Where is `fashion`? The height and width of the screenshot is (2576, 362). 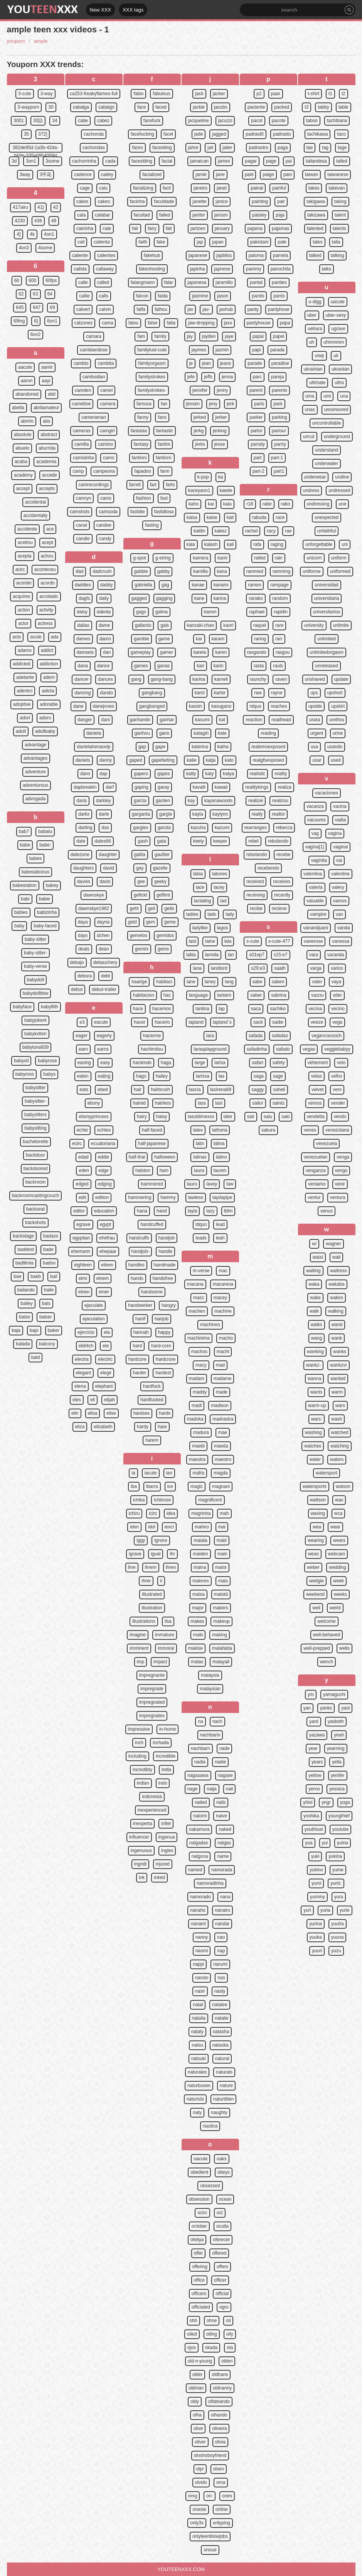 fashion is located at coordinates (143, 498).